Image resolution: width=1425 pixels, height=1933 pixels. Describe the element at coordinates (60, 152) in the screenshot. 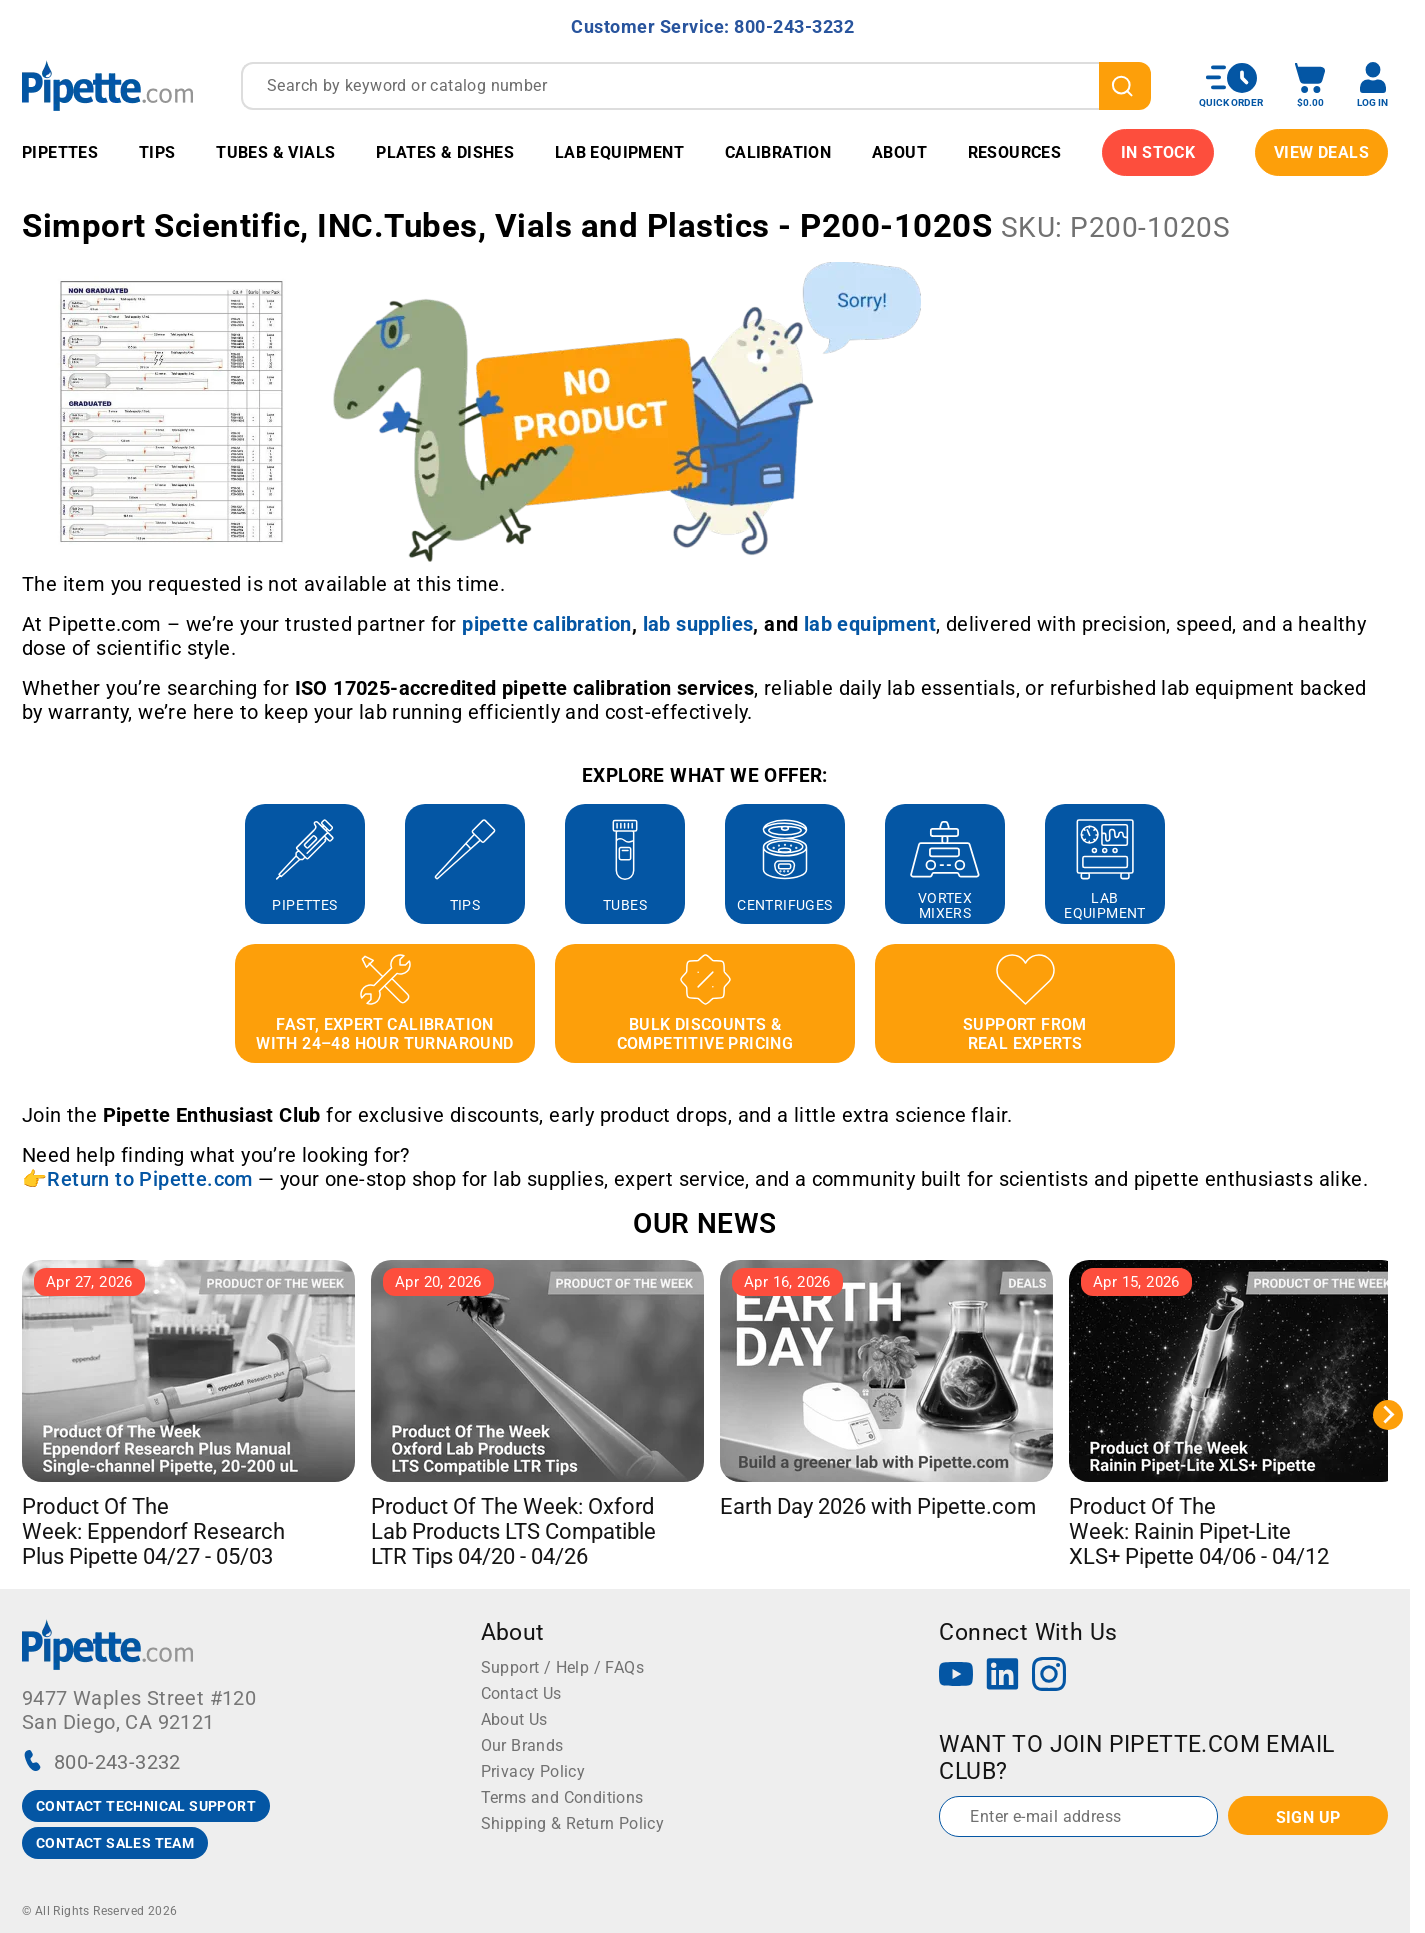

I see `Pipettes` at that location.